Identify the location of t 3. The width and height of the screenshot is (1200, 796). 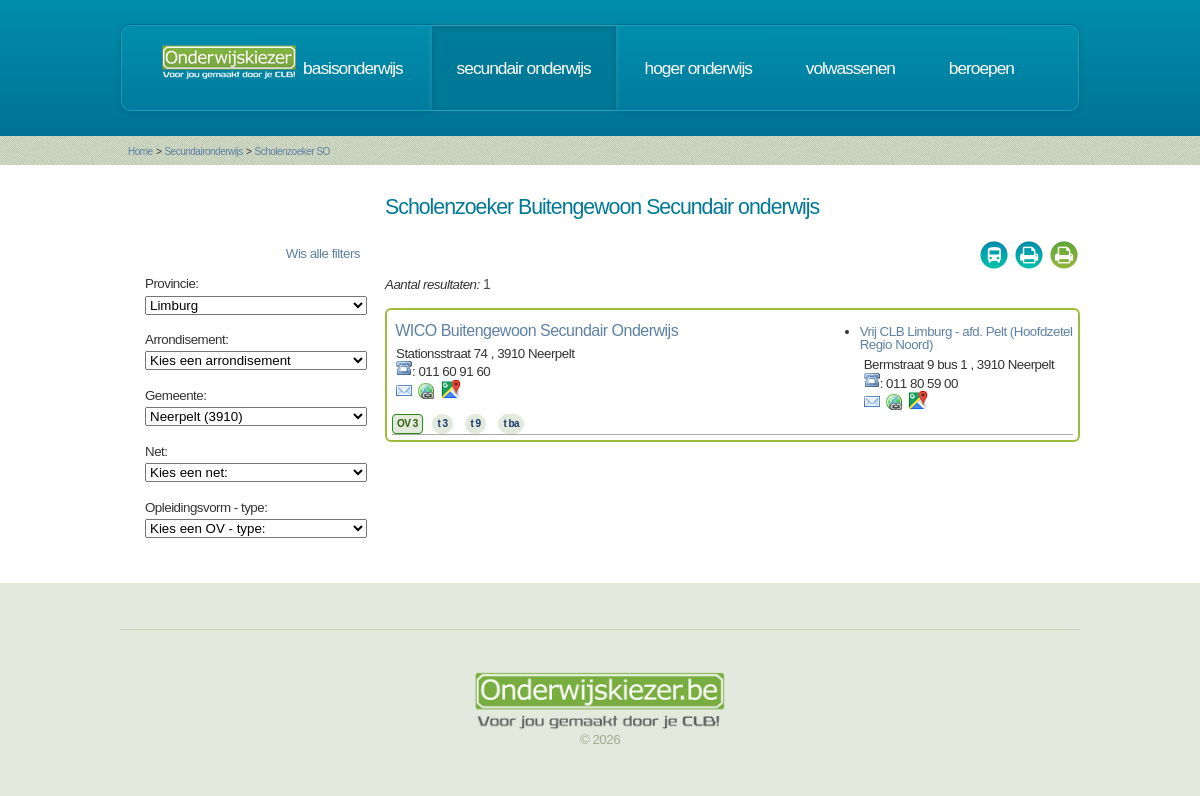
(442, 423).